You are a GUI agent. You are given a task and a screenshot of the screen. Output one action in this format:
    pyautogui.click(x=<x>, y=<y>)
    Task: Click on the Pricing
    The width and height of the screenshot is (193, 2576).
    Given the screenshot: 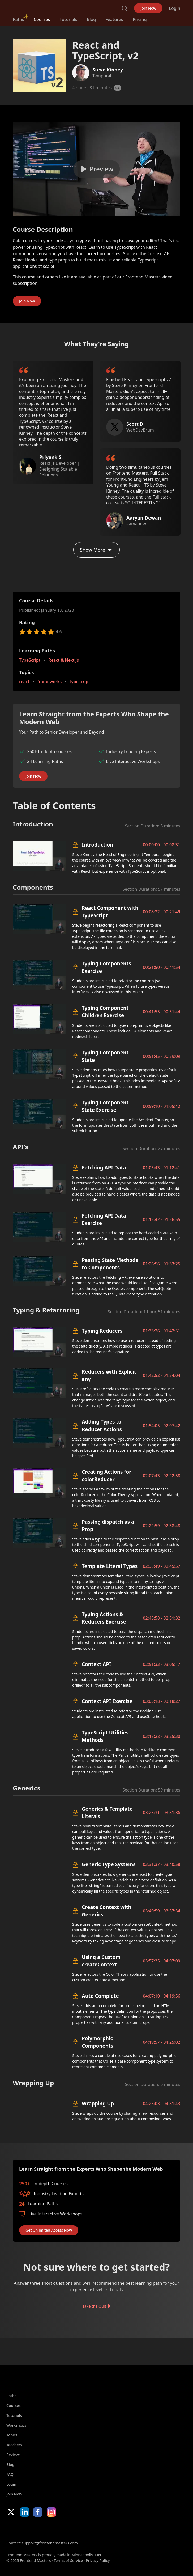 What is the action you would take?
    pyautogui.click(x=140, y=19)
    